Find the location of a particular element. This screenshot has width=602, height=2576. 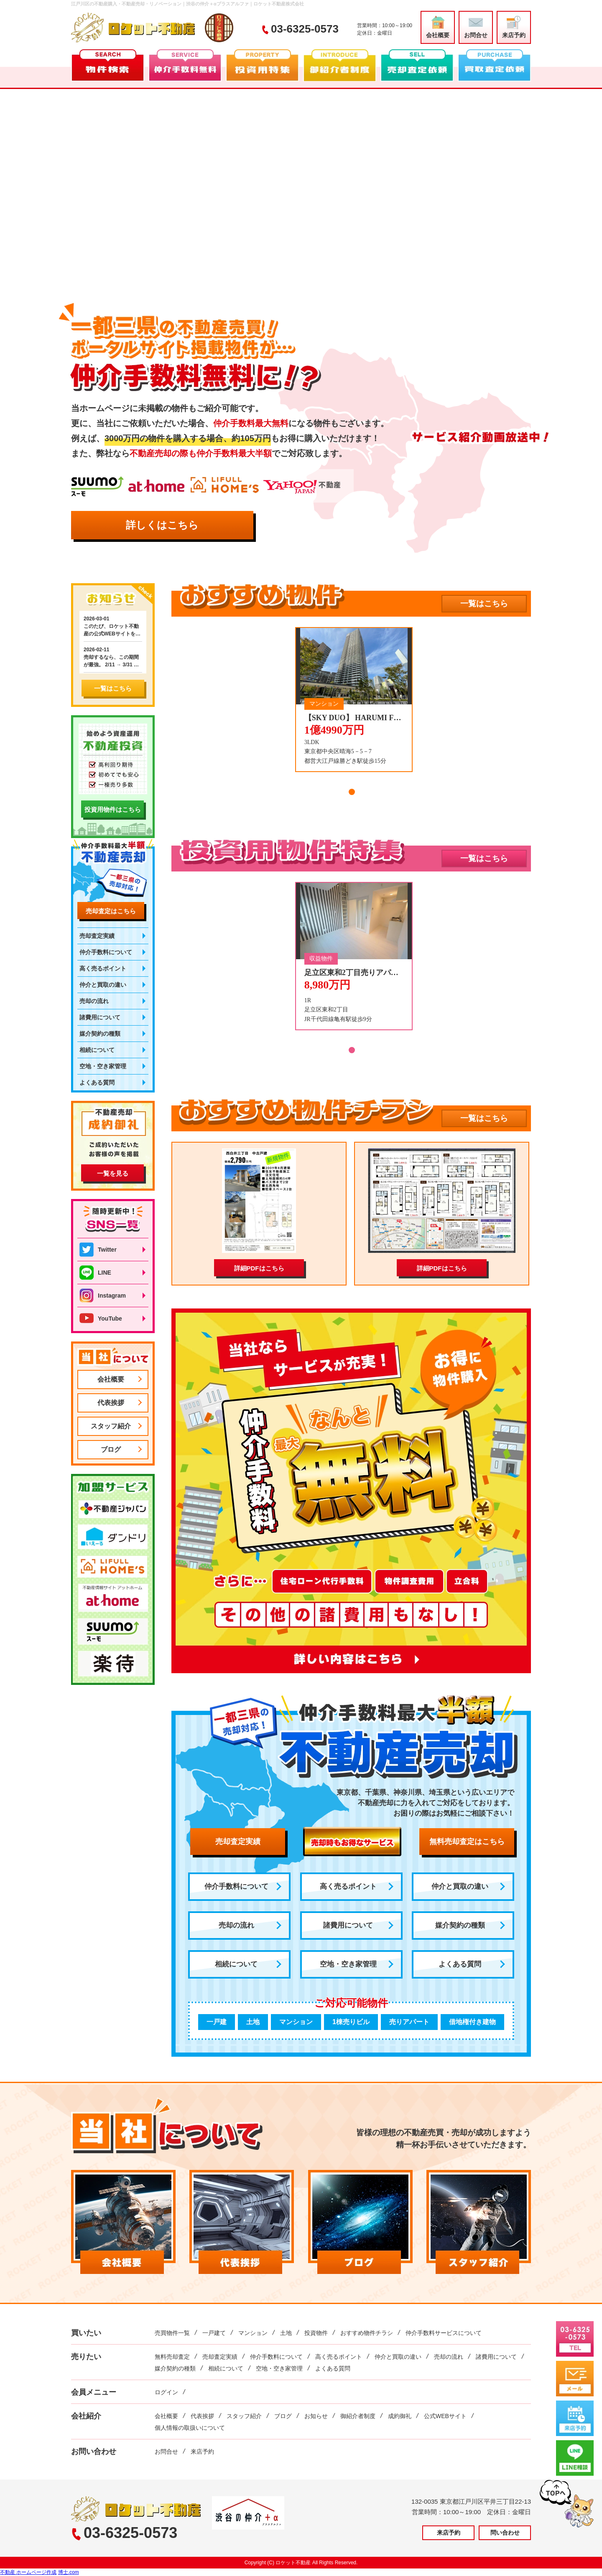

無料売却査定はこちら is located at coordinates (467, 1841).